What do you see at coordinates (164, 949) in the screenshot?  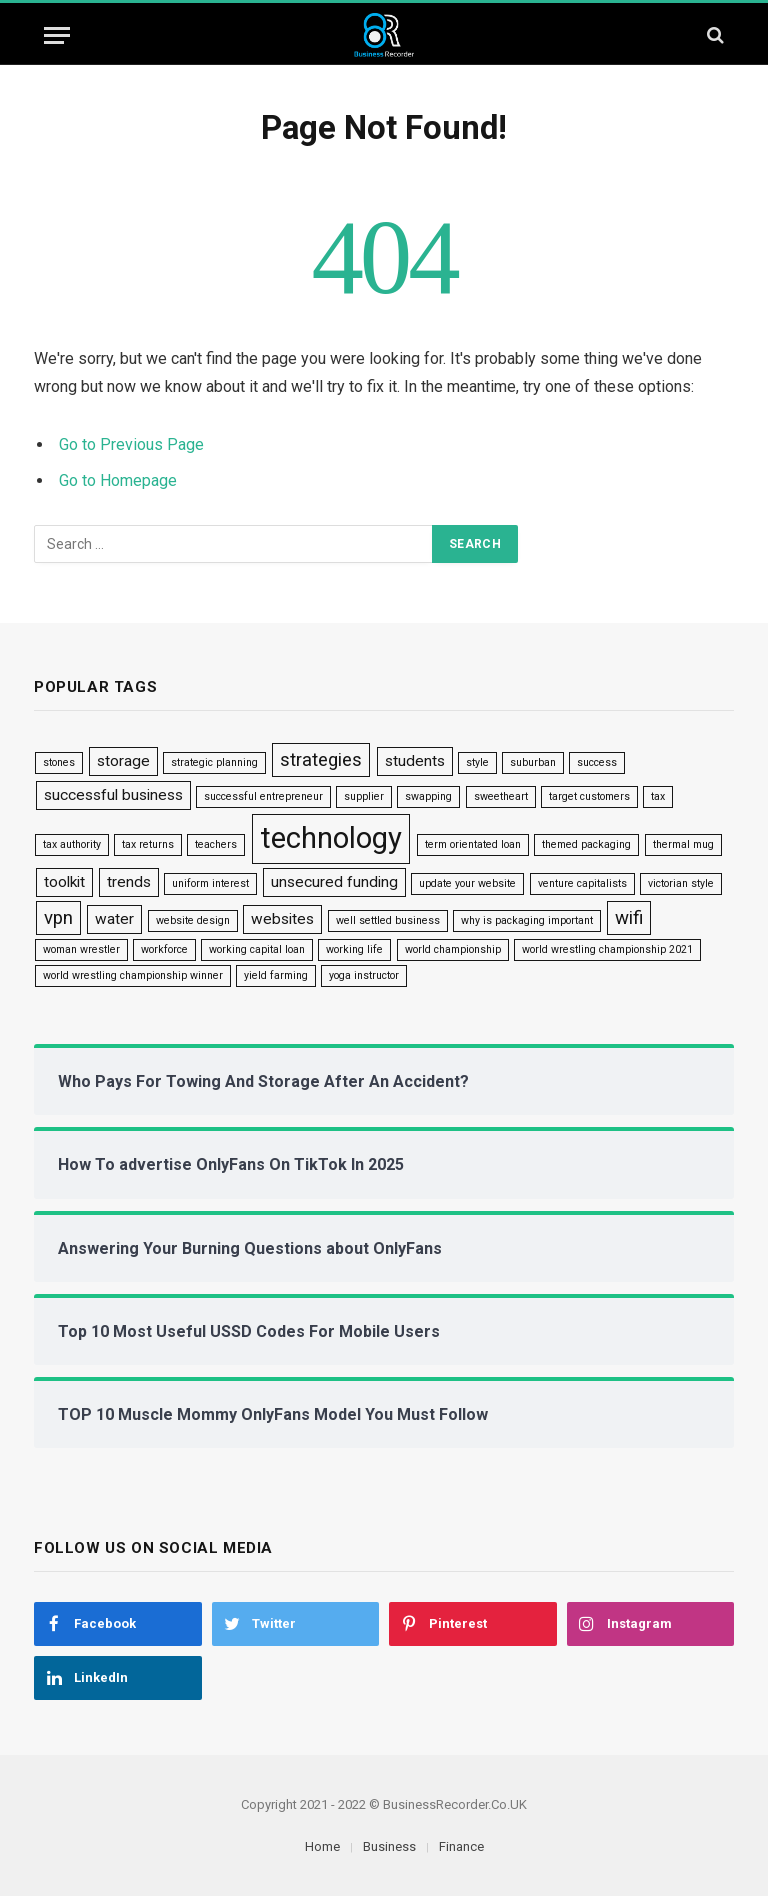 I see `workforce [workforce (1 item)]` at bounding box center [164, 949].